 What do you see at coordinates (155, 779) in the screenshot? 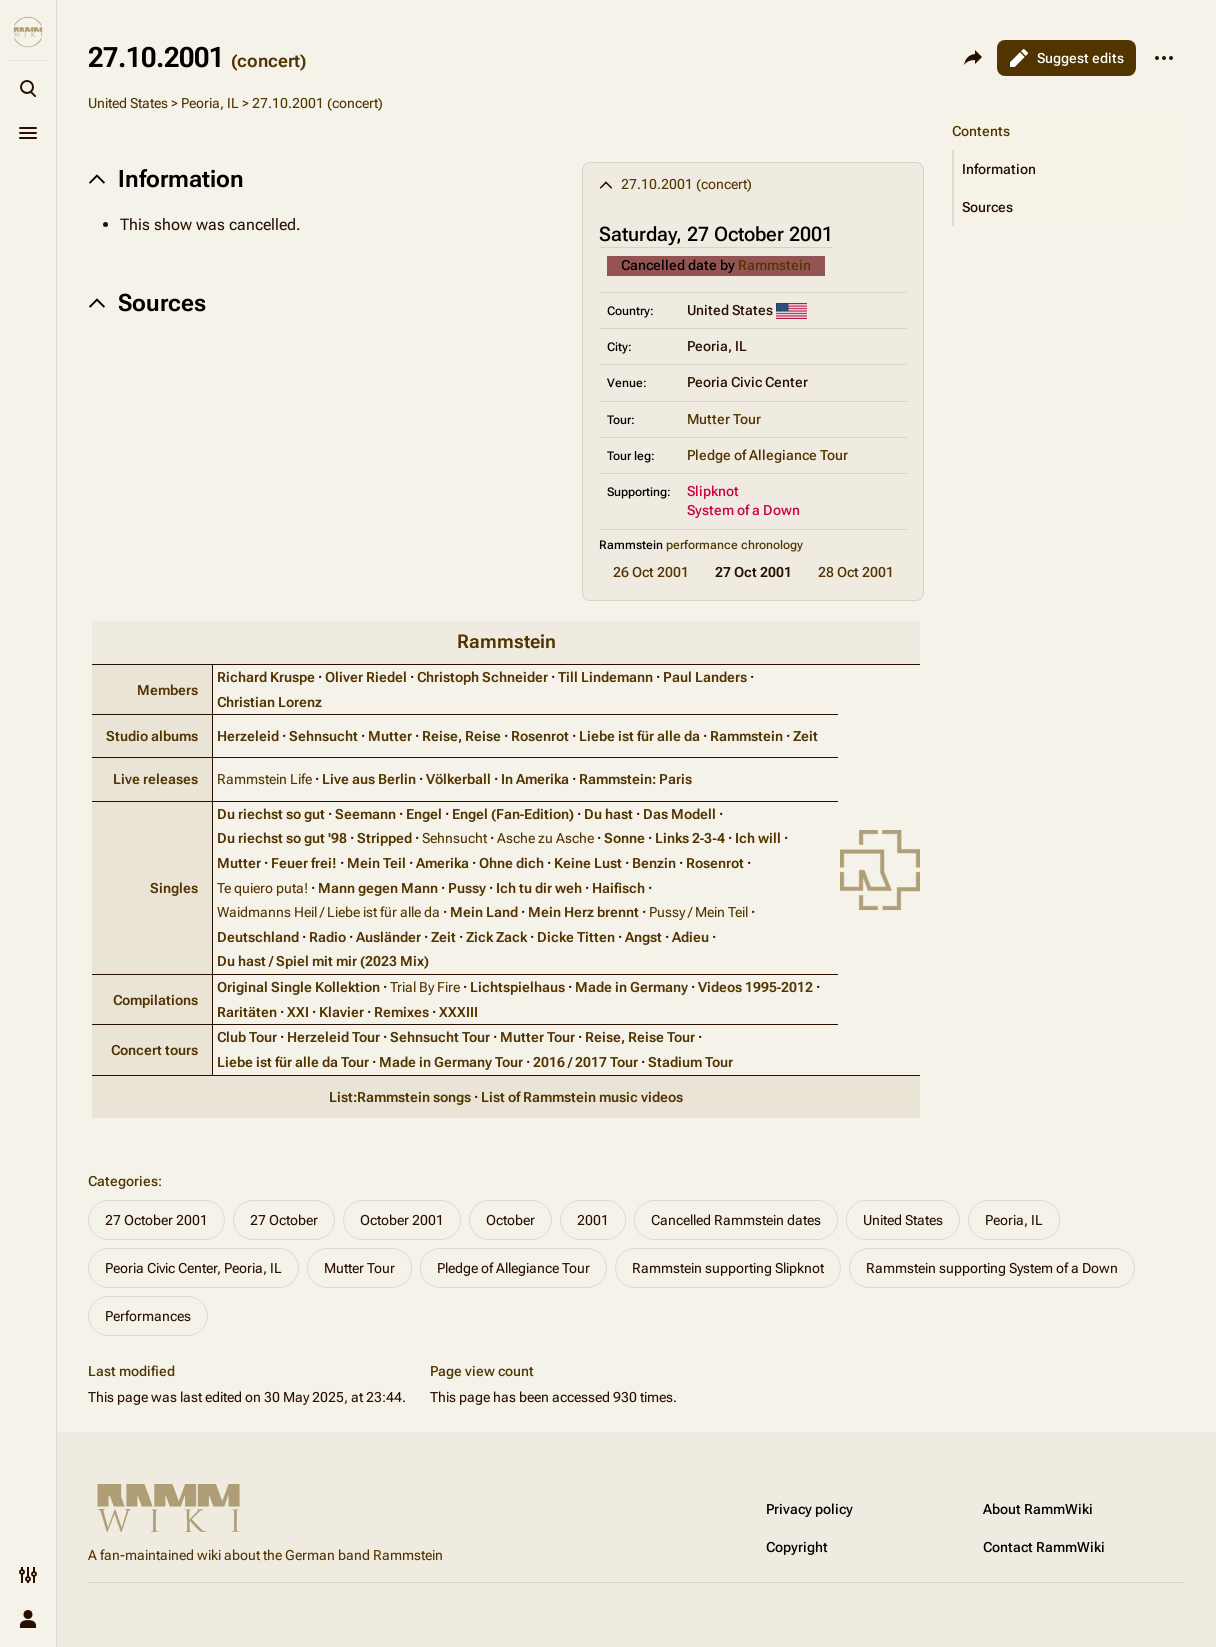
I see `Live releases` at bounding box center [155, 779].